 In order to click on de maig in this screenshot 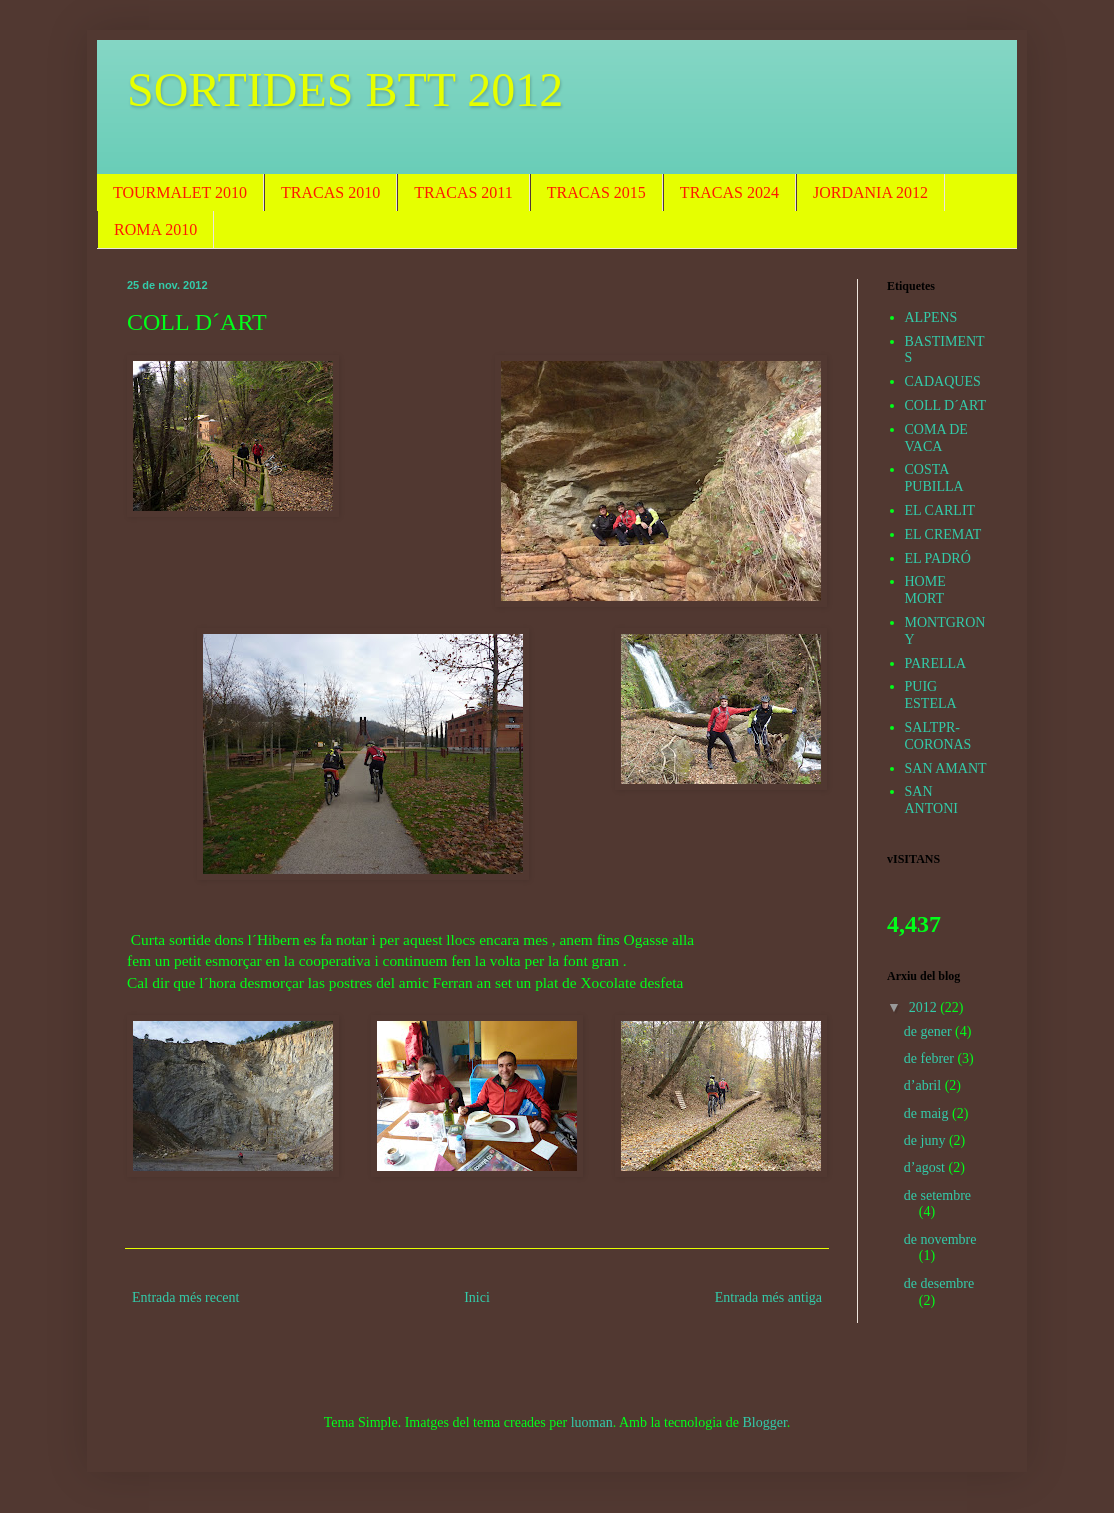, I will do `click(928, 1113)`.